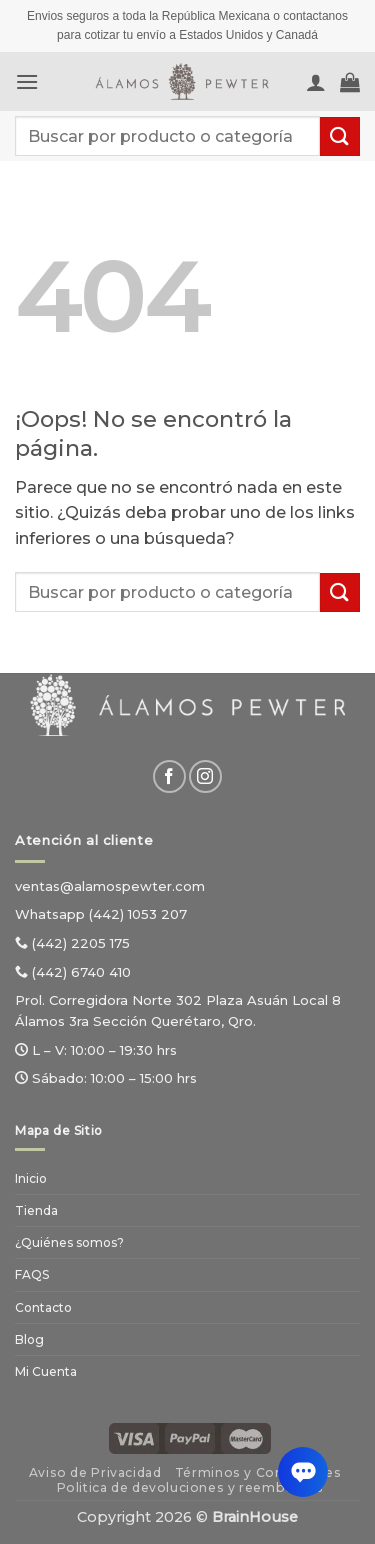 The image size is (375, 1544). Describe the element at coordinates (69, 1242) in the screenshot. I see `¿Quiénes somos?` at that location.